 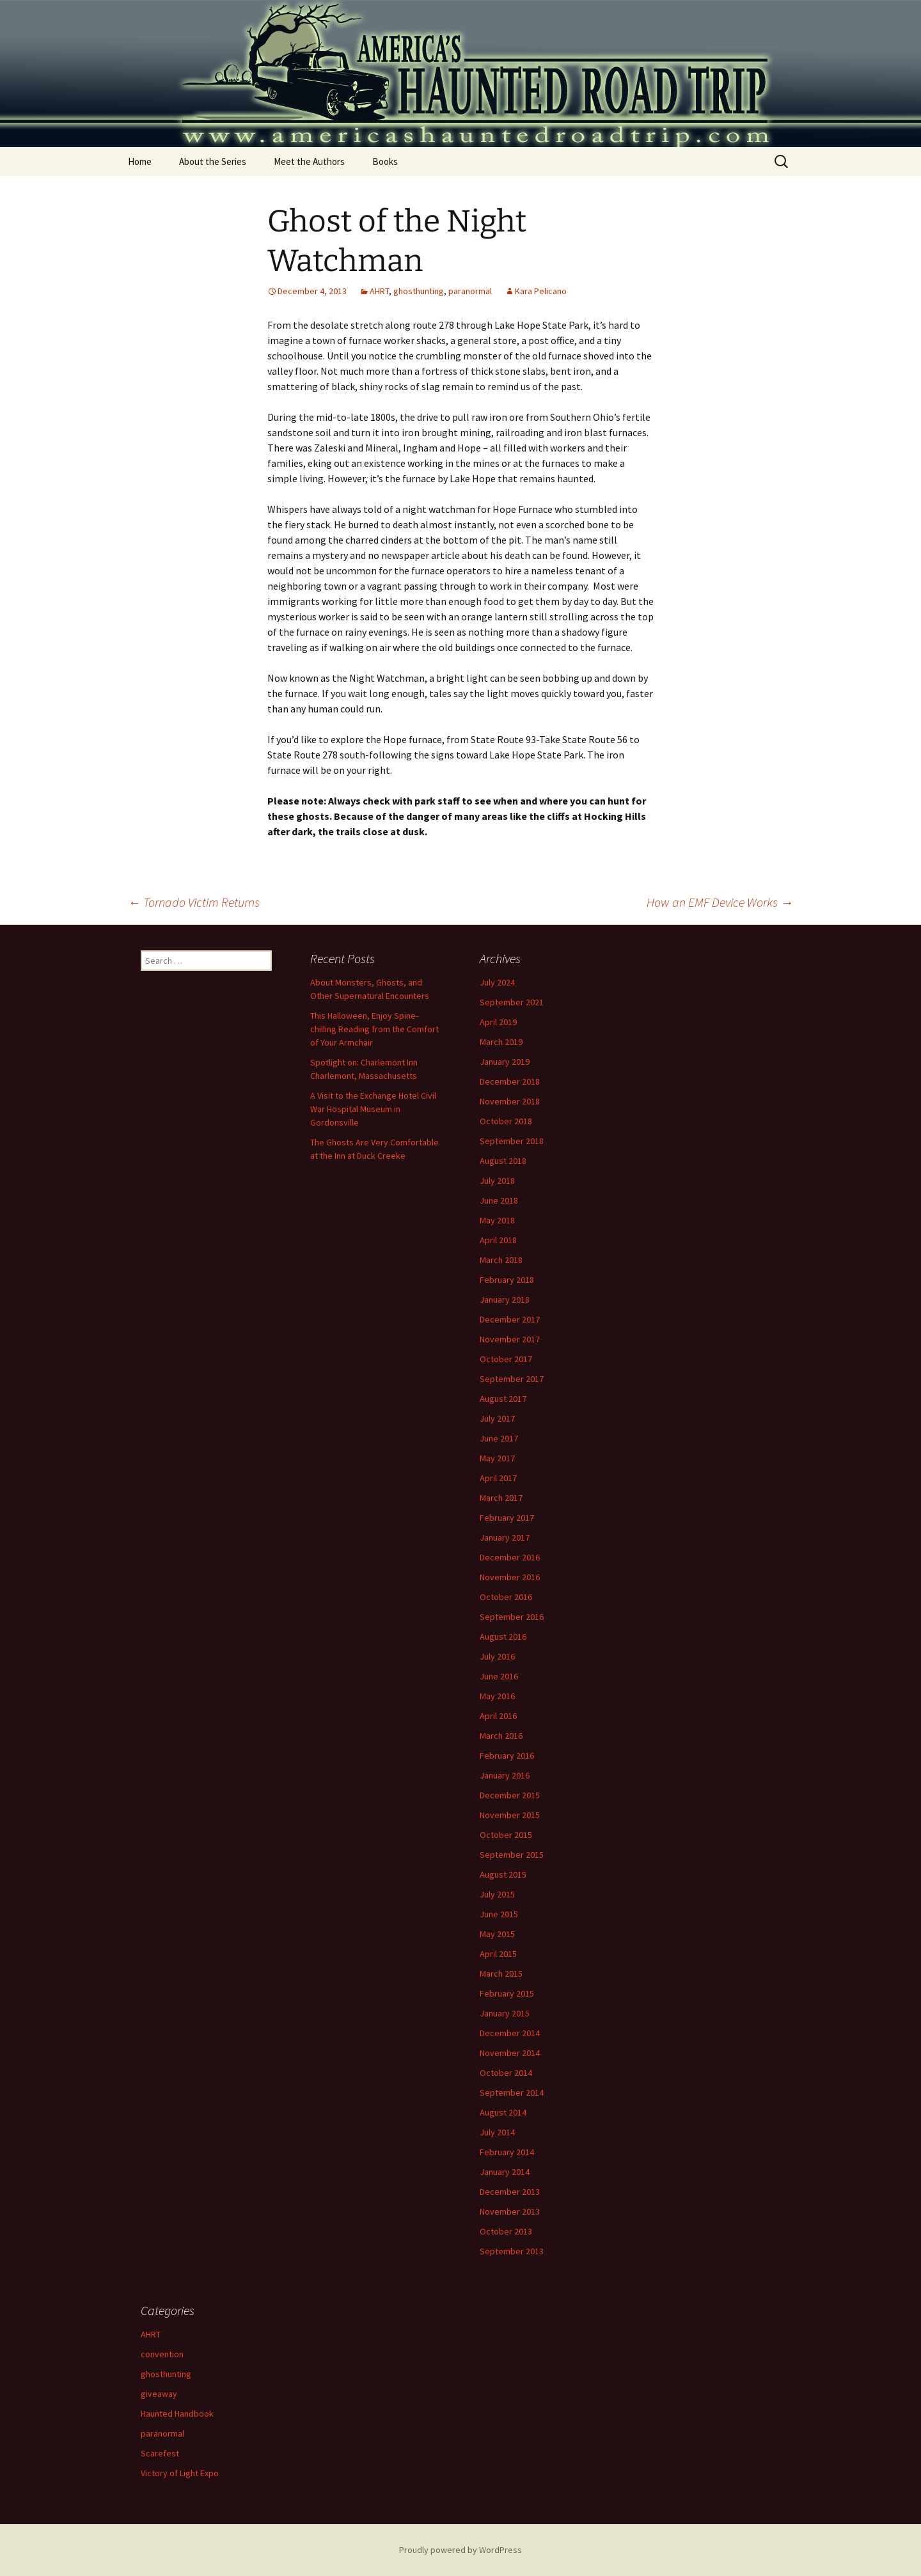 I want to click on A Visit to the Exchange Hotel Civil War Hospital Museum in Gordonsville, so click(x=373, y=1109).